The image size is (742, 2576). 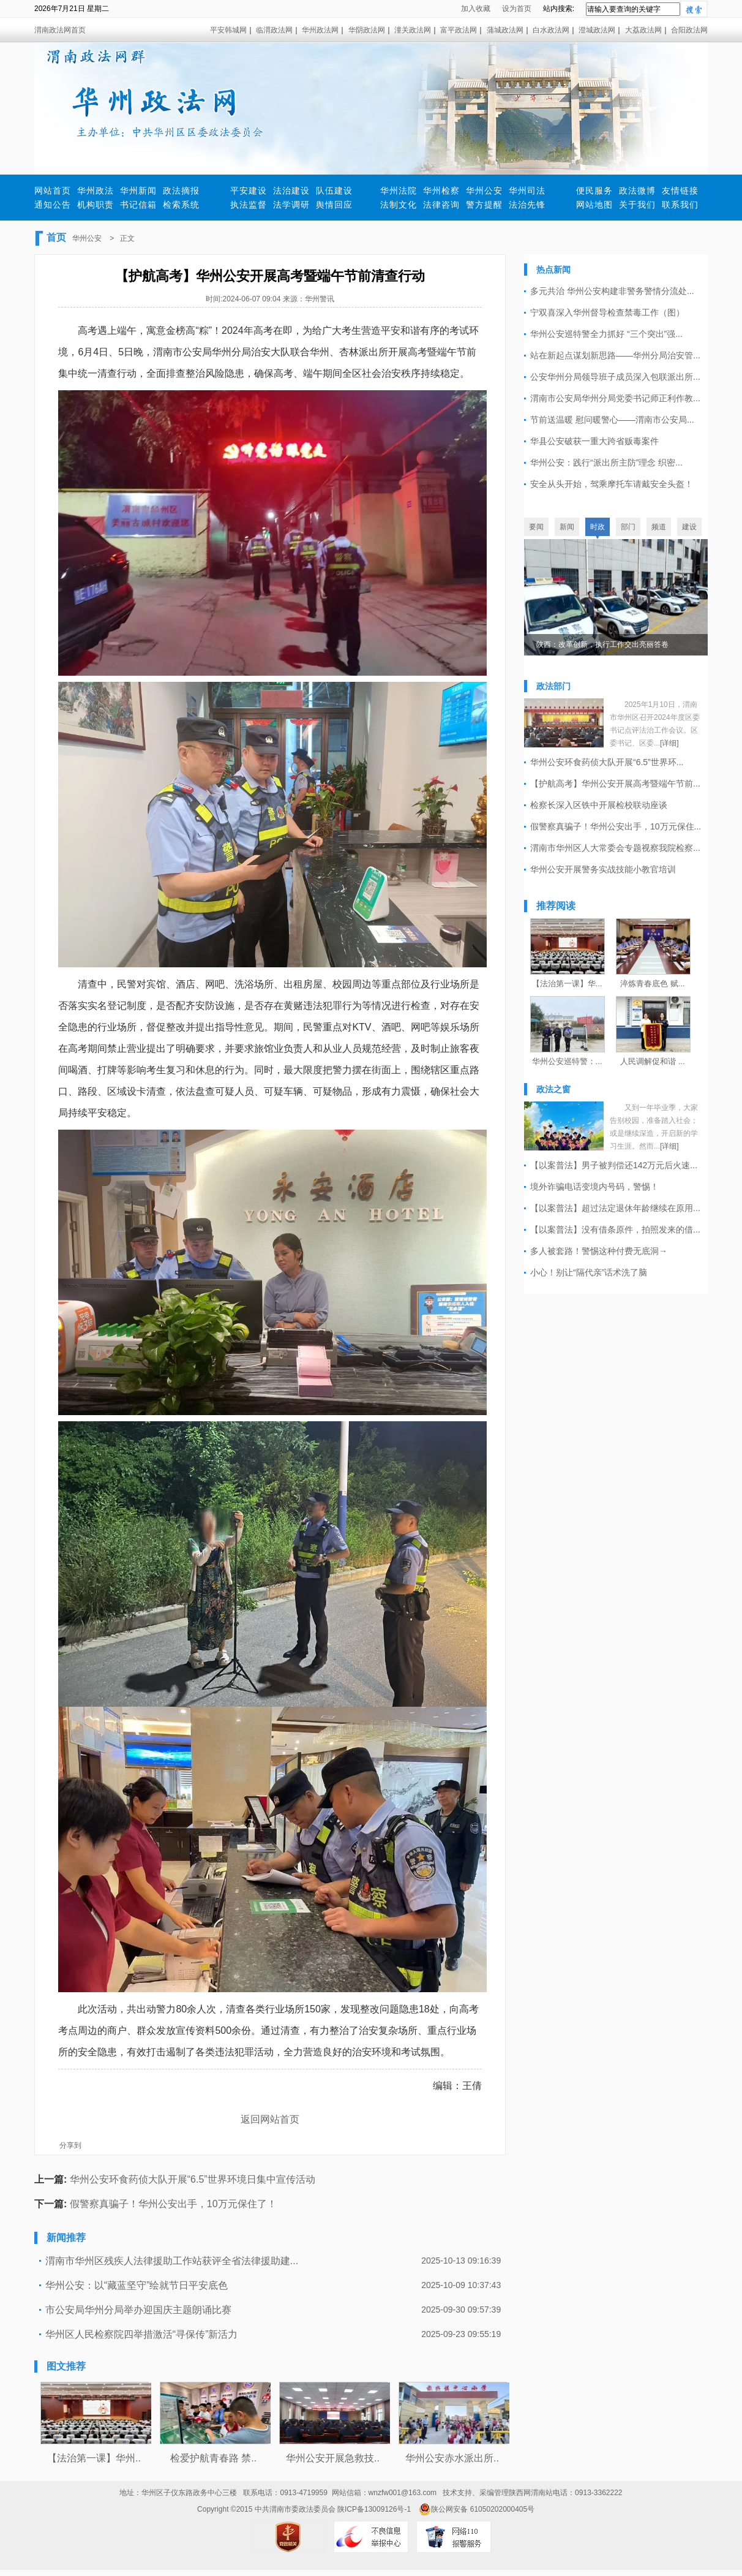 What do you see at coordinates (412, 30) in the screenshot?
I see `潼关政法网` at bounding box center [412, 30].